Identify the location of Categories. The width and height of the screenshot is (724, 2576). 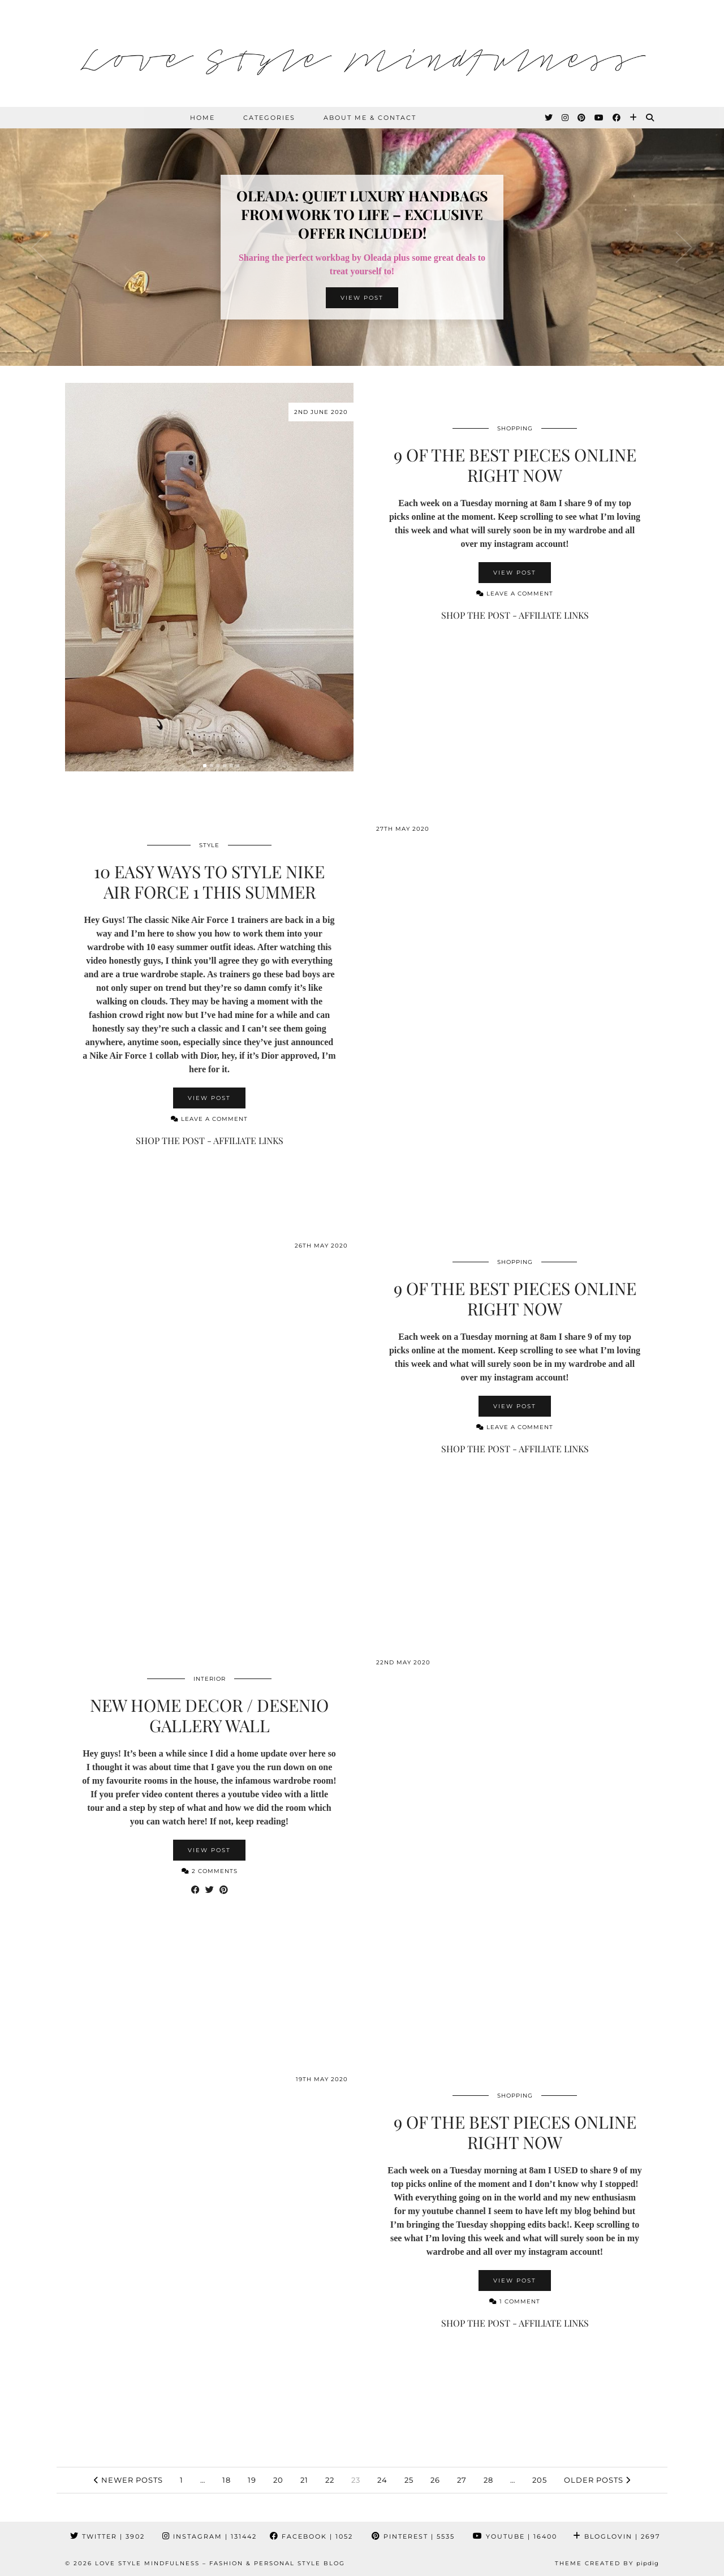
(269, 118).